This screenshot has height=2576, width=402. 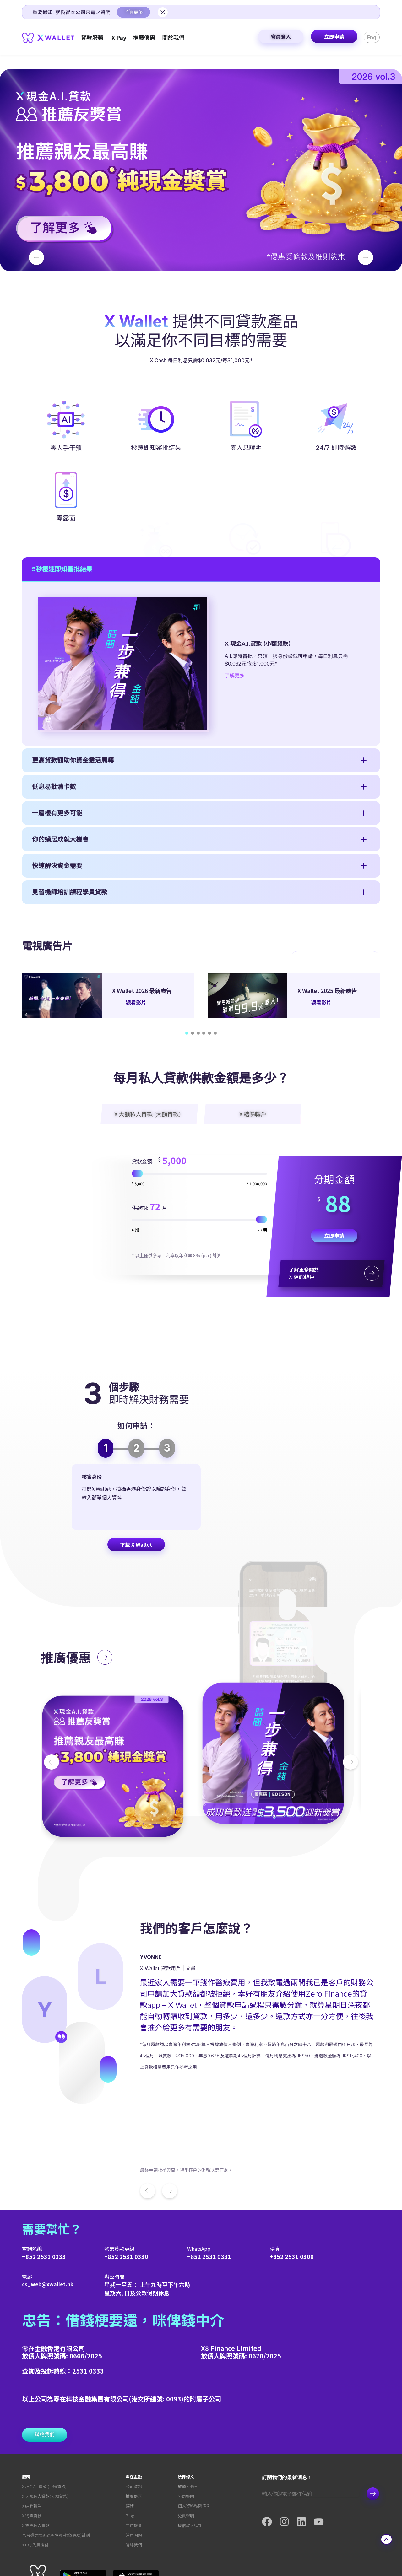 I want to click on 常見問題, so click(x=134, y=2487).